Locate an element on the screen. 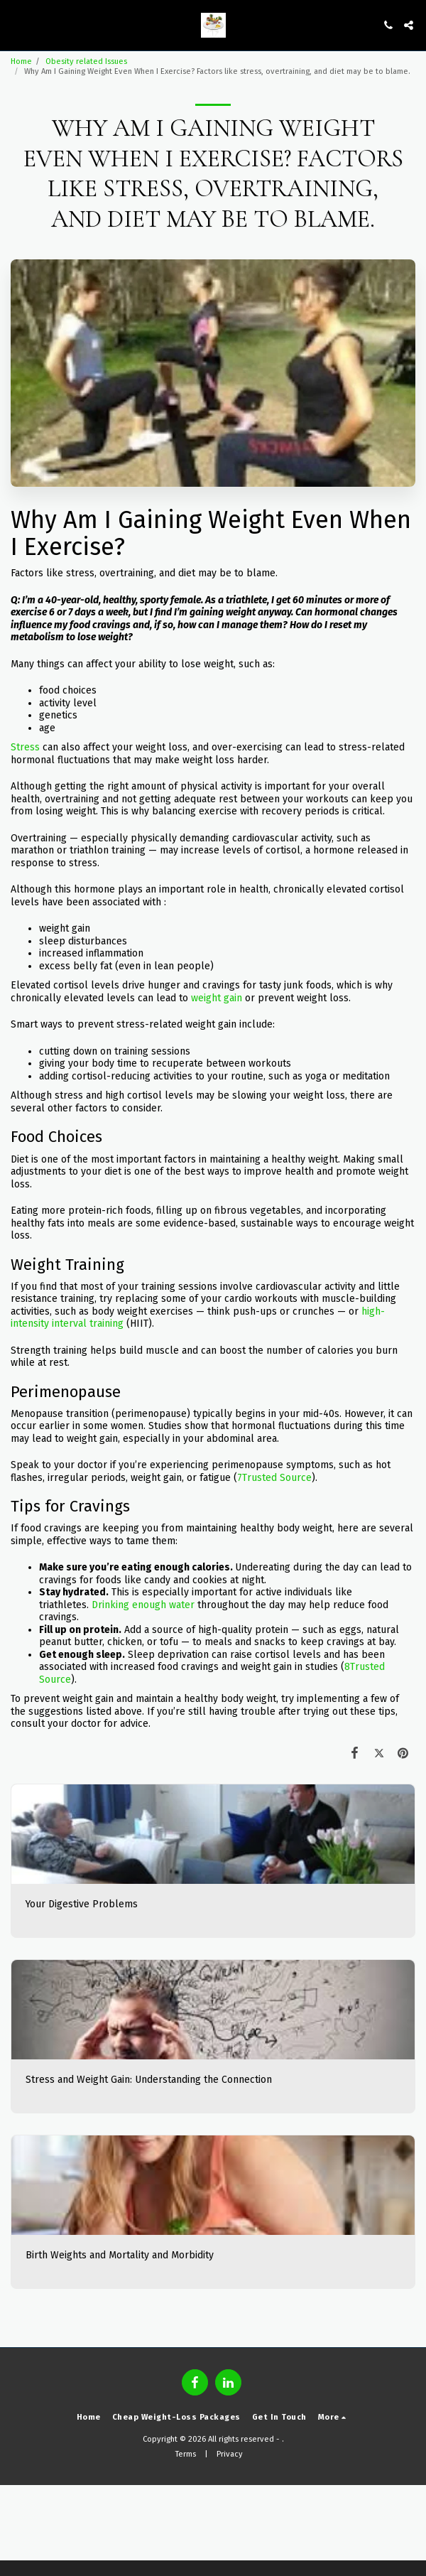  [button] is located at coordinates (16, 24).